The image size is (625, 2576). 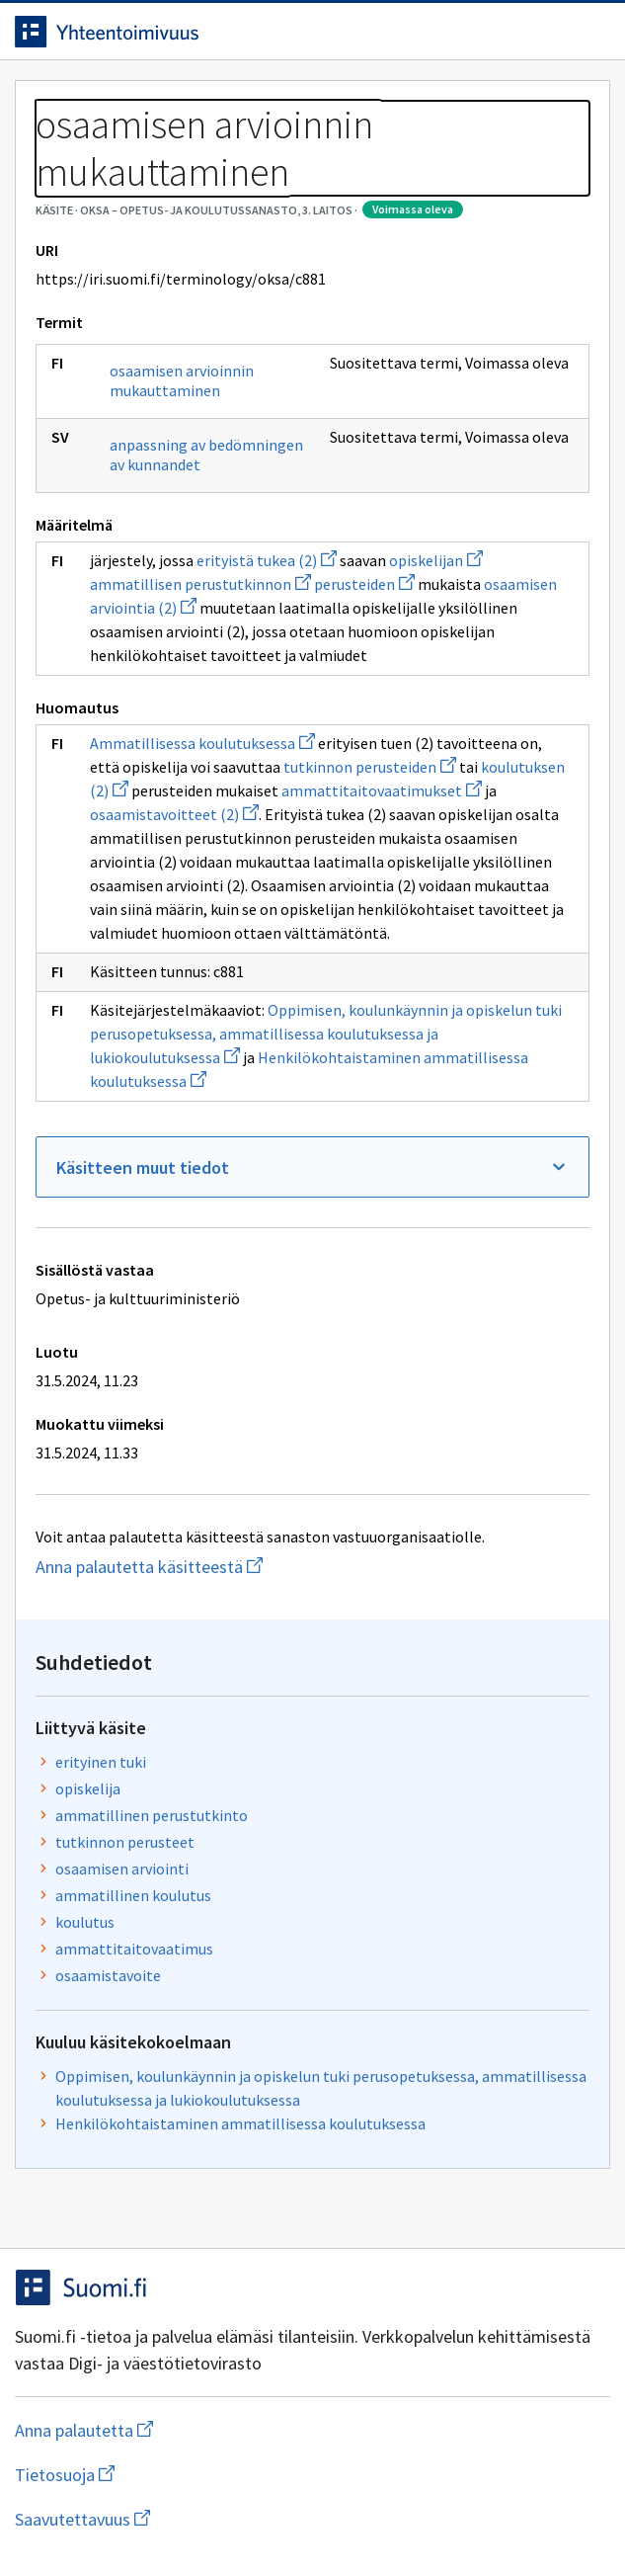 What do you see at coordinates (85, 1922) in the screenshot?
I see `koulutus` at bounding box center [85, 1922].